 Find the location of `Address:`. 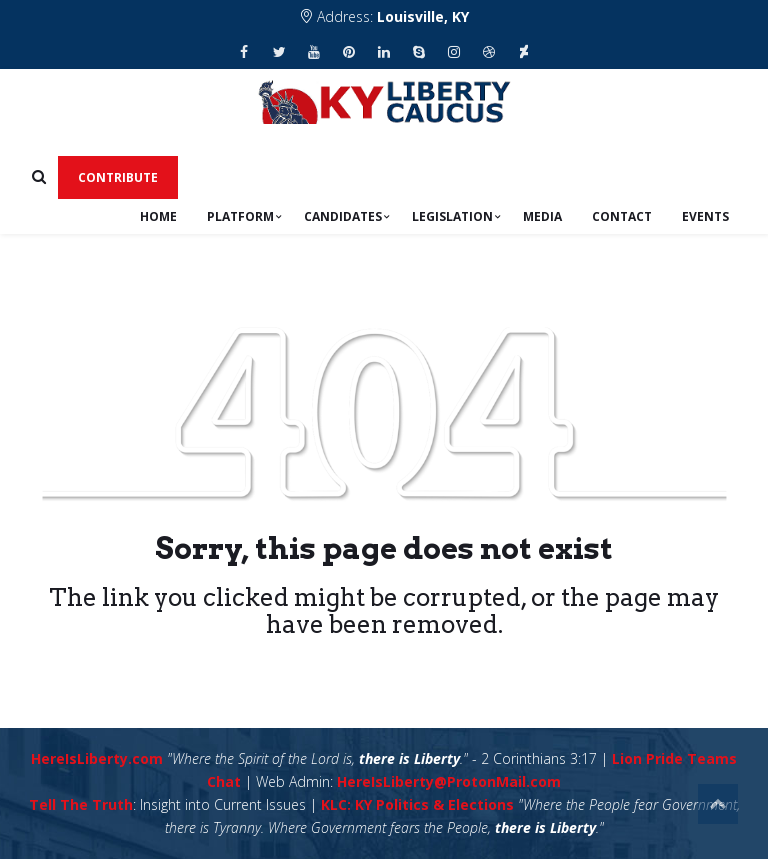

Address: is located at coordinates (384, 16).